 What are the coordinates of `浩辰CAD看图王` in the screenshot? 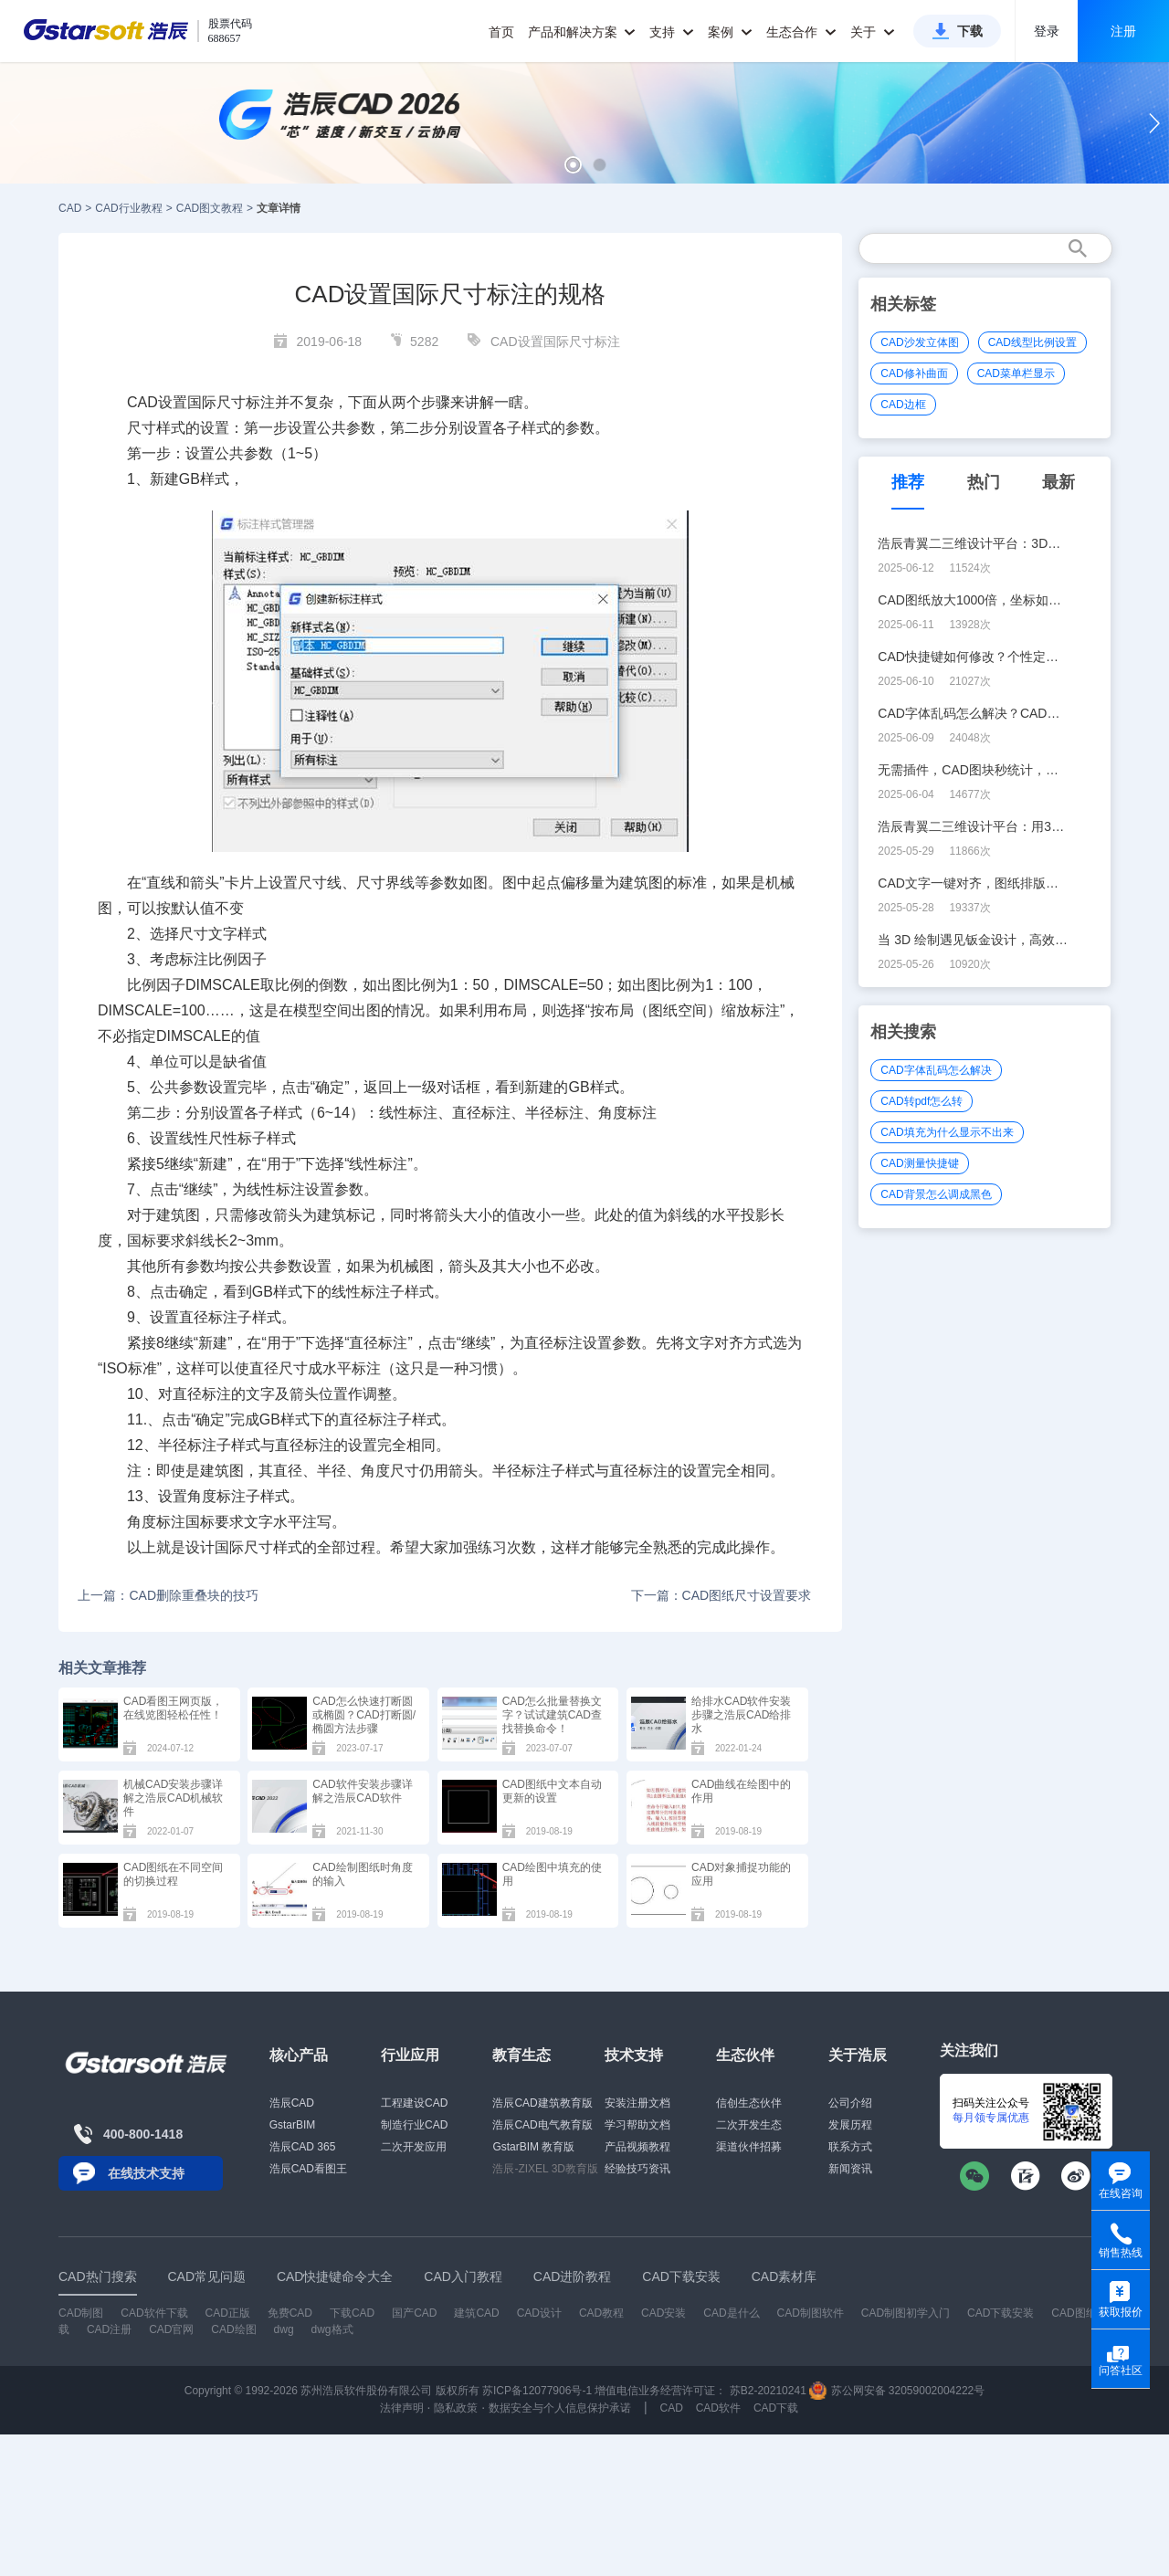 It's located at (308, 2168).